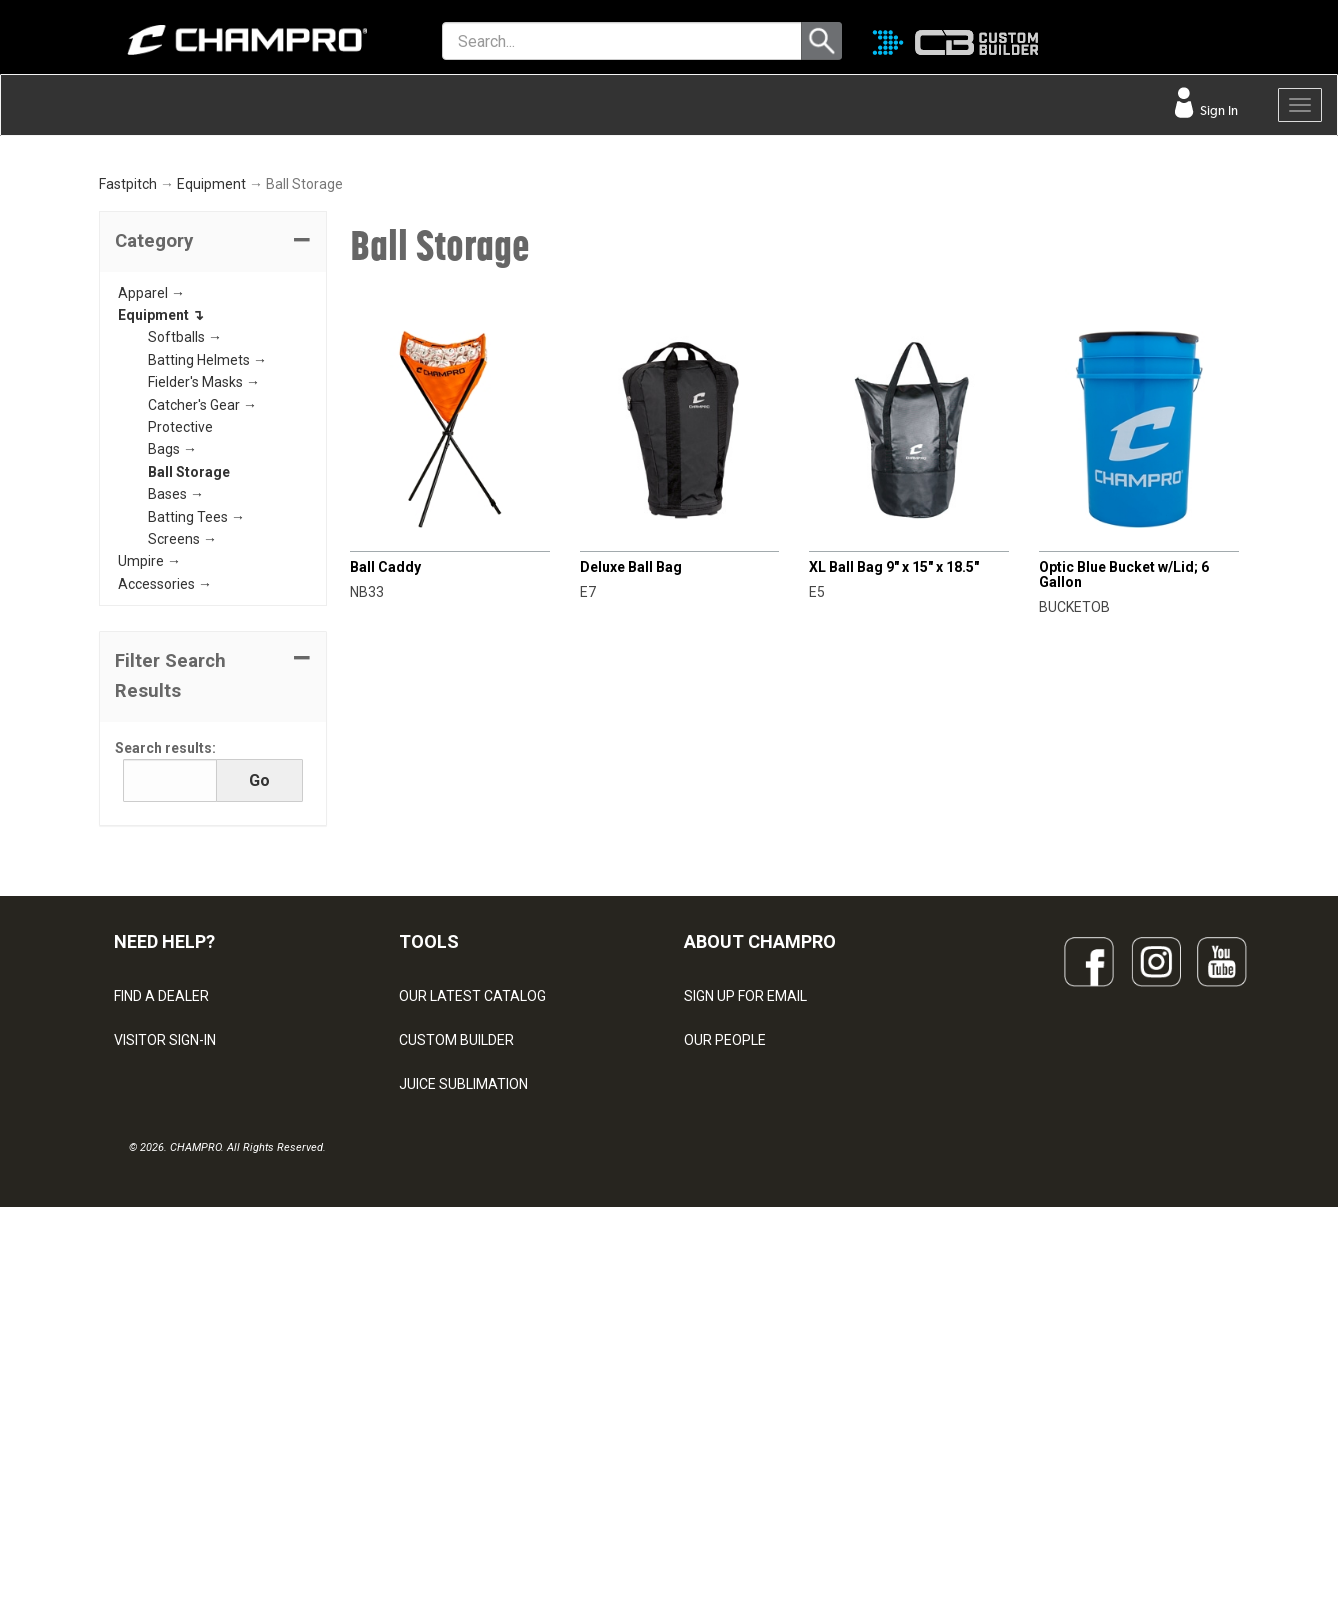 The image size is (1338, 1619). What do you see at coordinates (185, 559) in the screenshot?
I see `Softballs →` at bounding box center [185, 559].